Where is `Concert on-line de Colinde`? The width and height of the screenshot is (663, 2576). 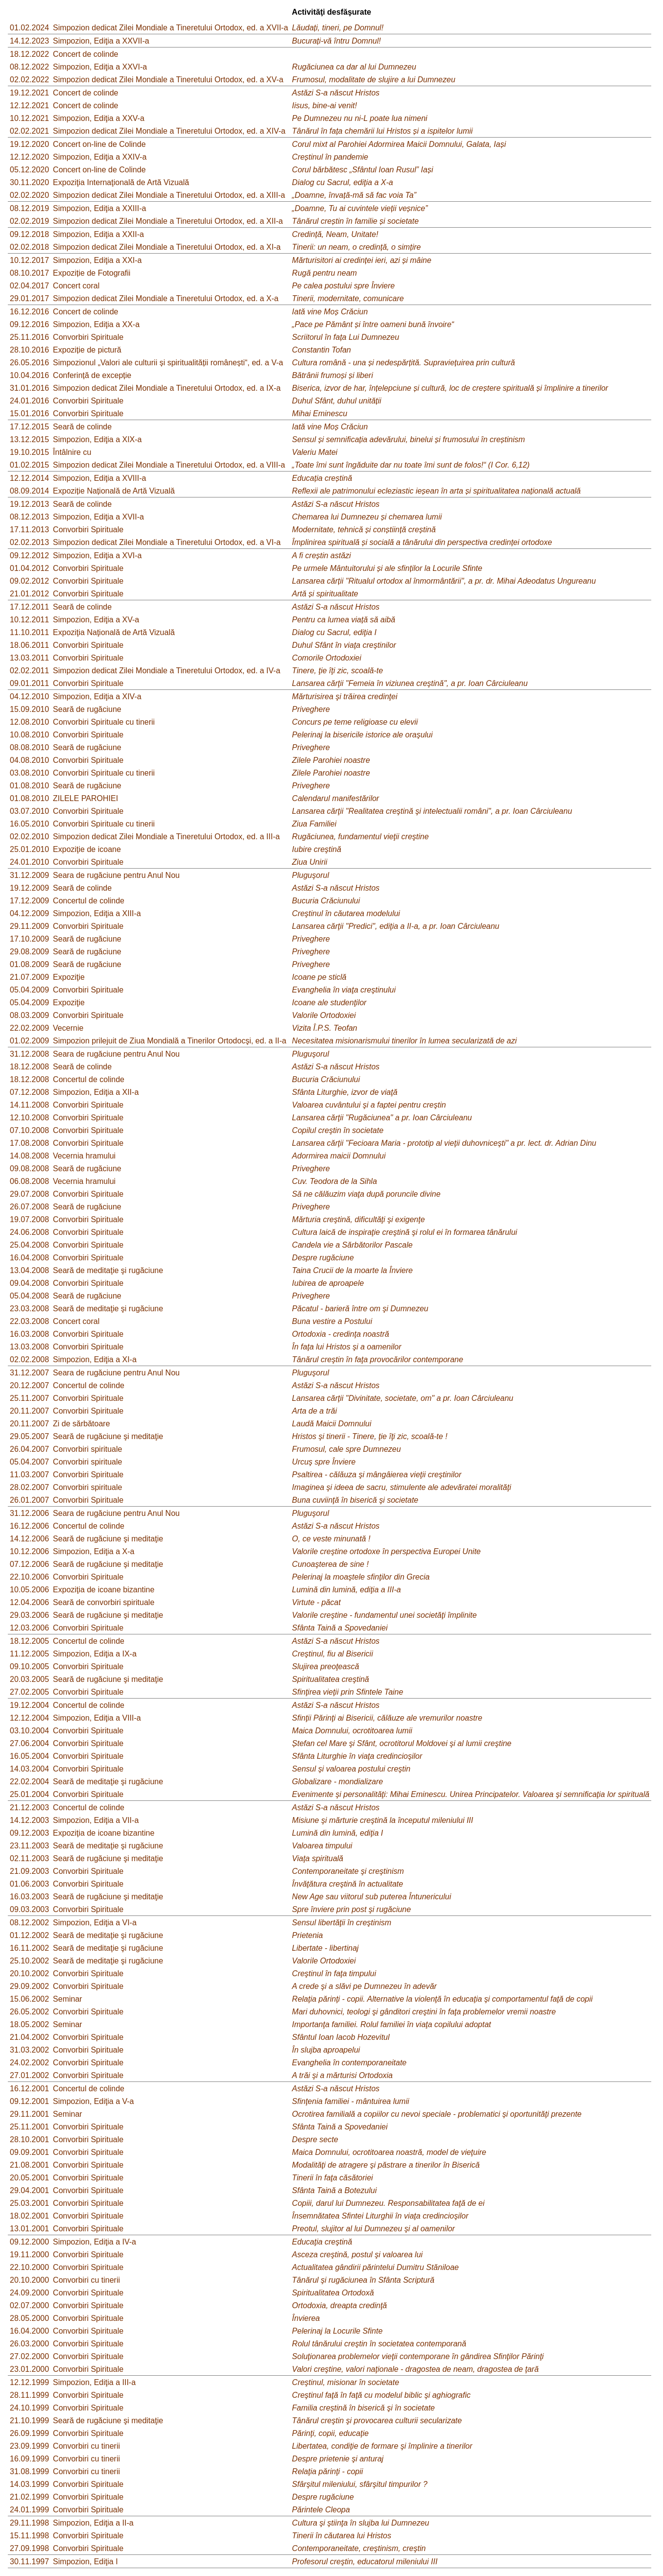 Concert on-line de Colinde is located at coordinates (99, 144).